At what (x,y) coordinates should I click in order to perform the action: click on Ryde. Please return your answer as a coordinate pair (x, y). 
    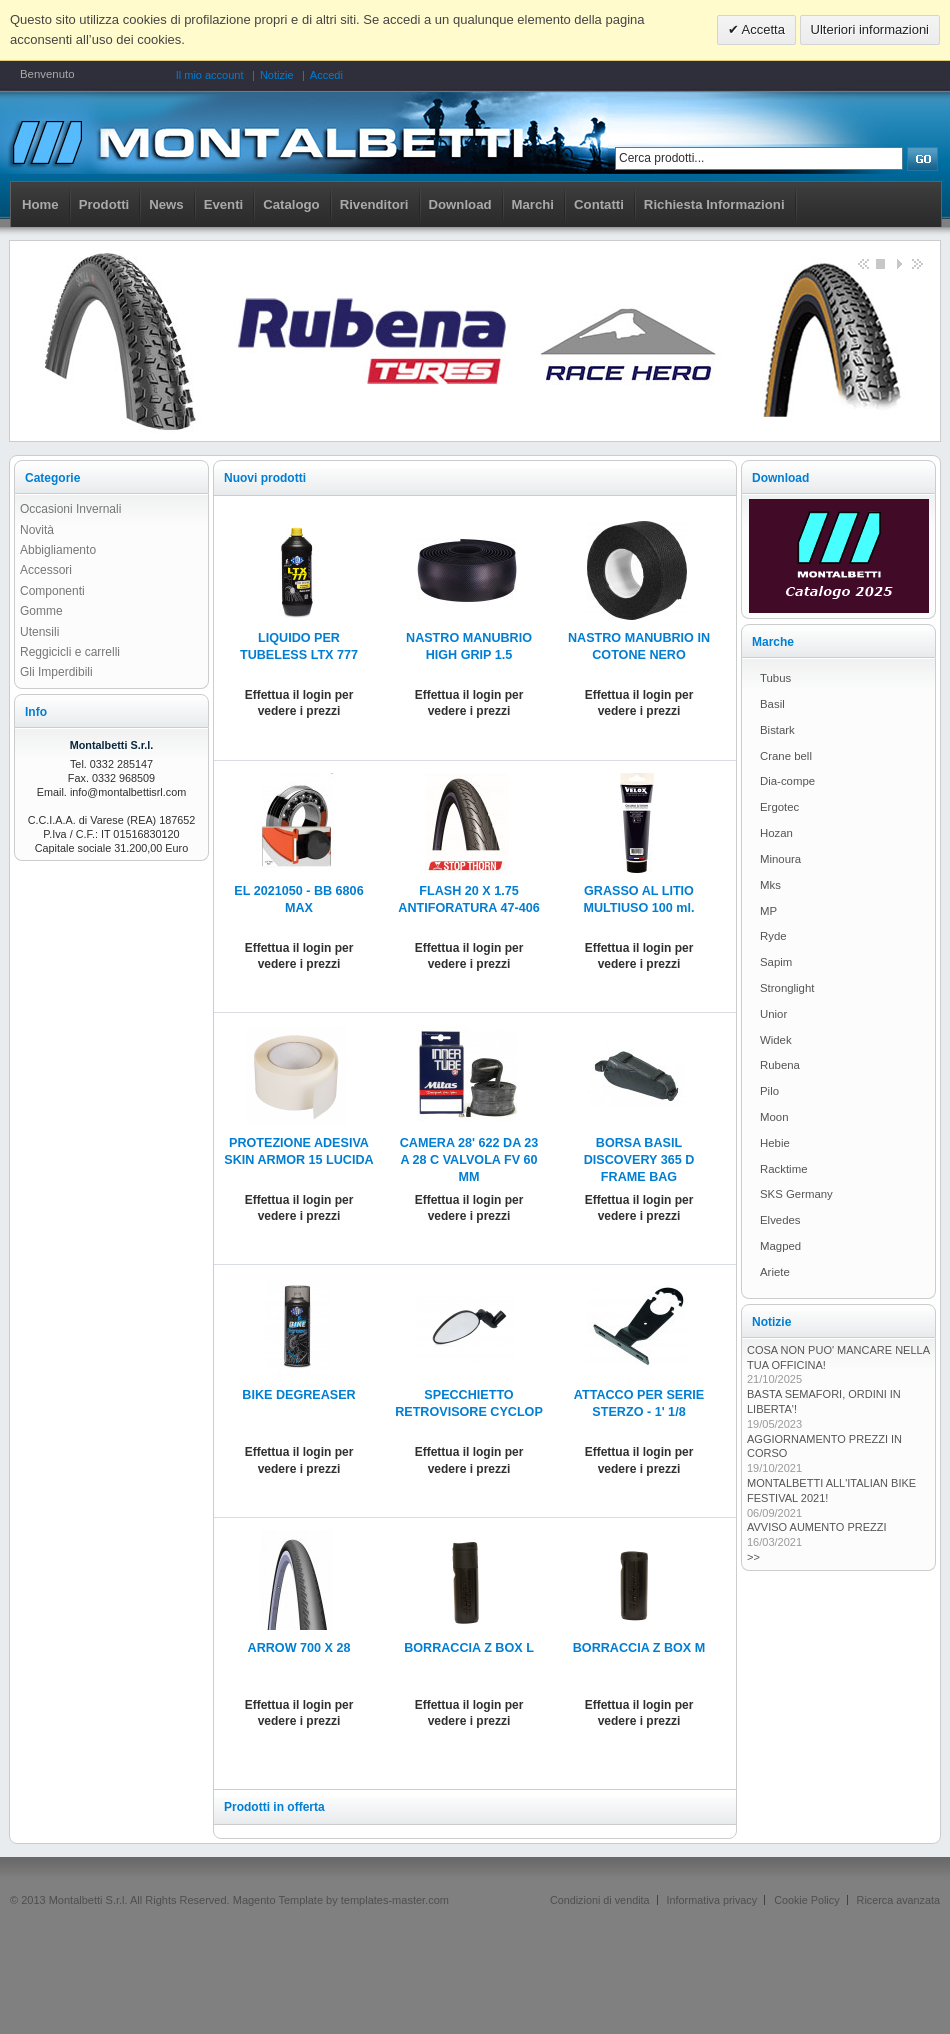
    Looking at the image, I should click on (773, 936).